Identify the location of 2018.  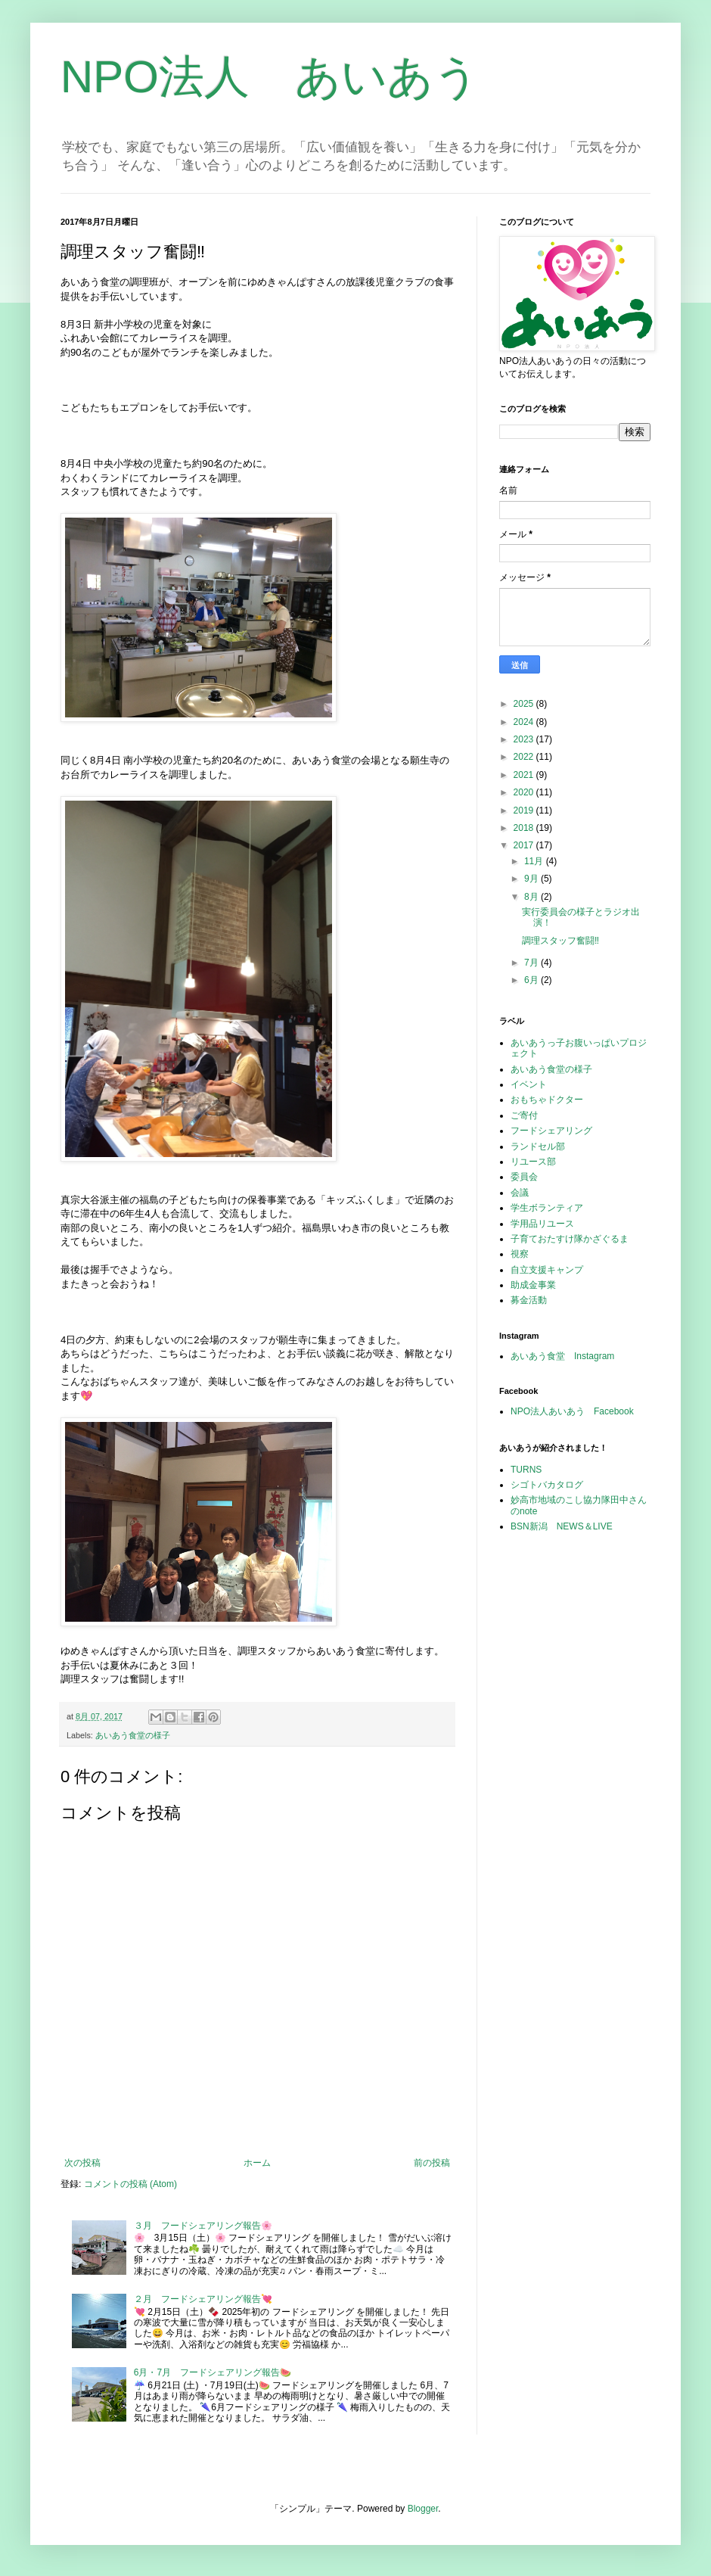
(525, 828).